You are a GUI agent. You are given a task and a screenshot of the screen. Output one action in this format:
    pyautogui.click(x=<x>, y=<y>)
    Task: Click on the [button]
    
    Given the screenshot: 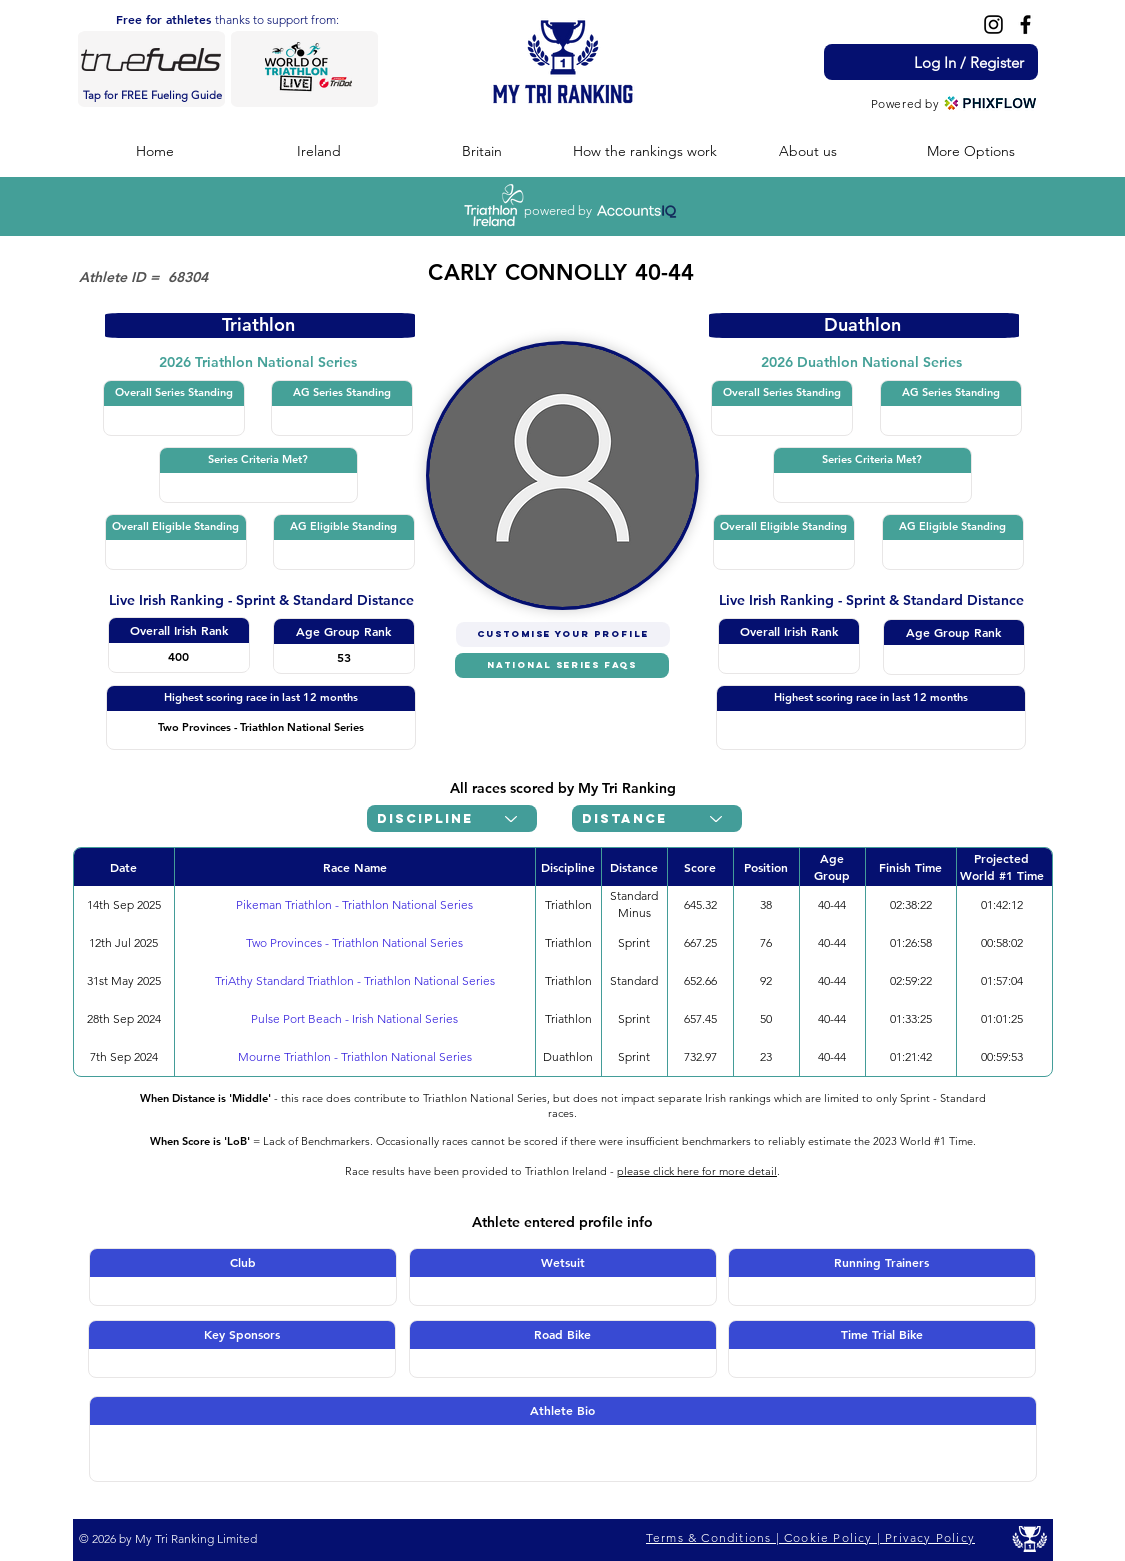 What is the action you would take?
    pyautogui.click(x=319, y=151)
    